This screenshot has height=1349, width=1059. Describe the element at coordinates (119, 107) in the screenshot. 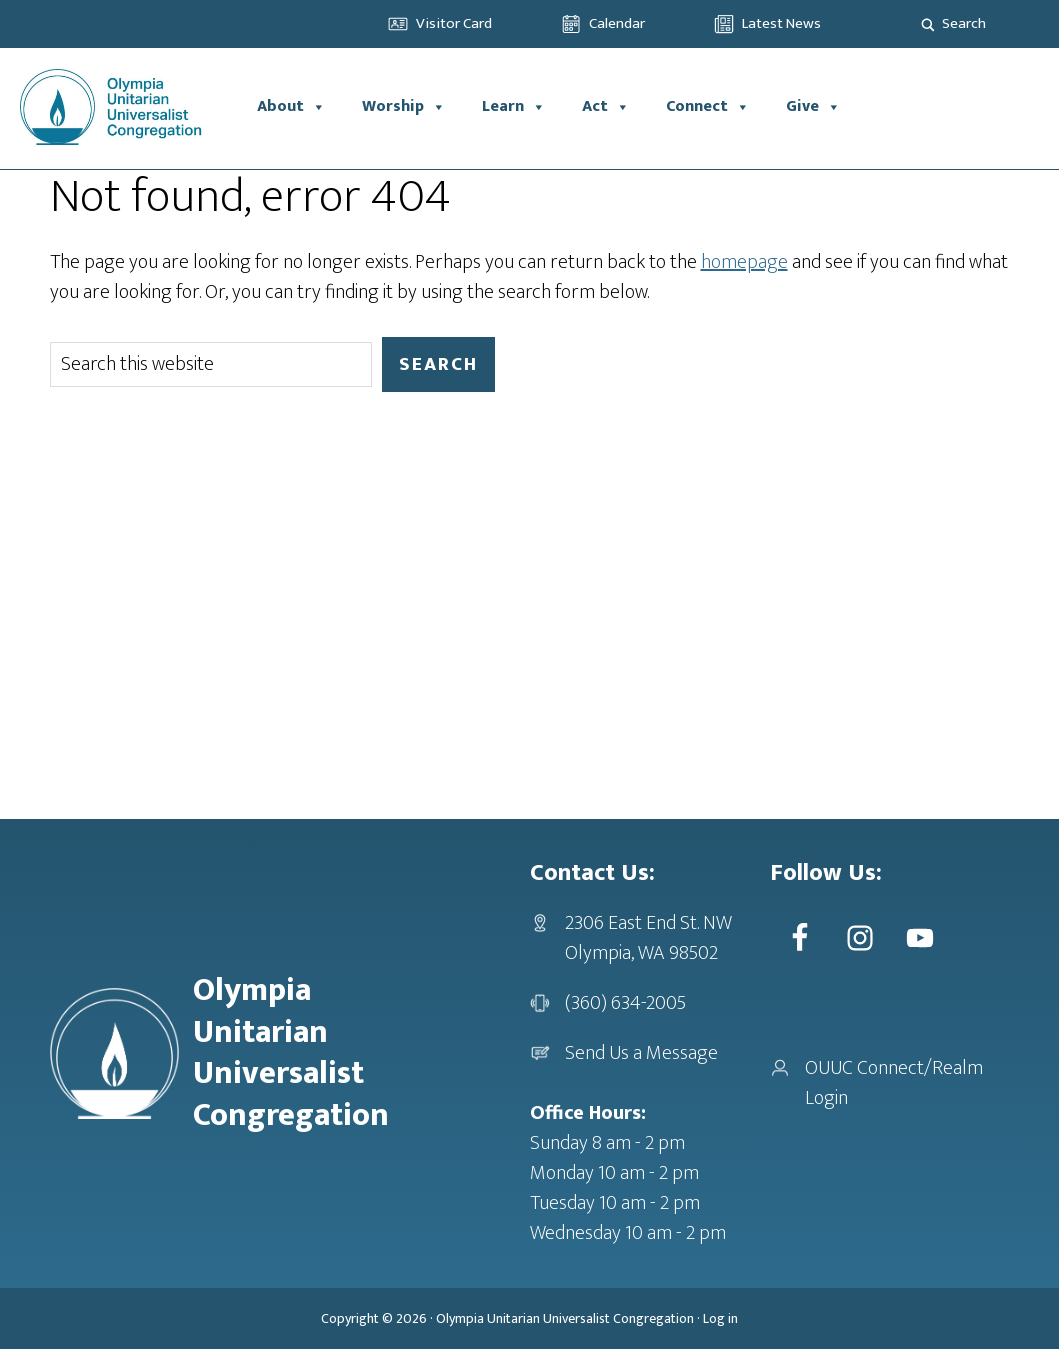

I see `OUUC` at that location.